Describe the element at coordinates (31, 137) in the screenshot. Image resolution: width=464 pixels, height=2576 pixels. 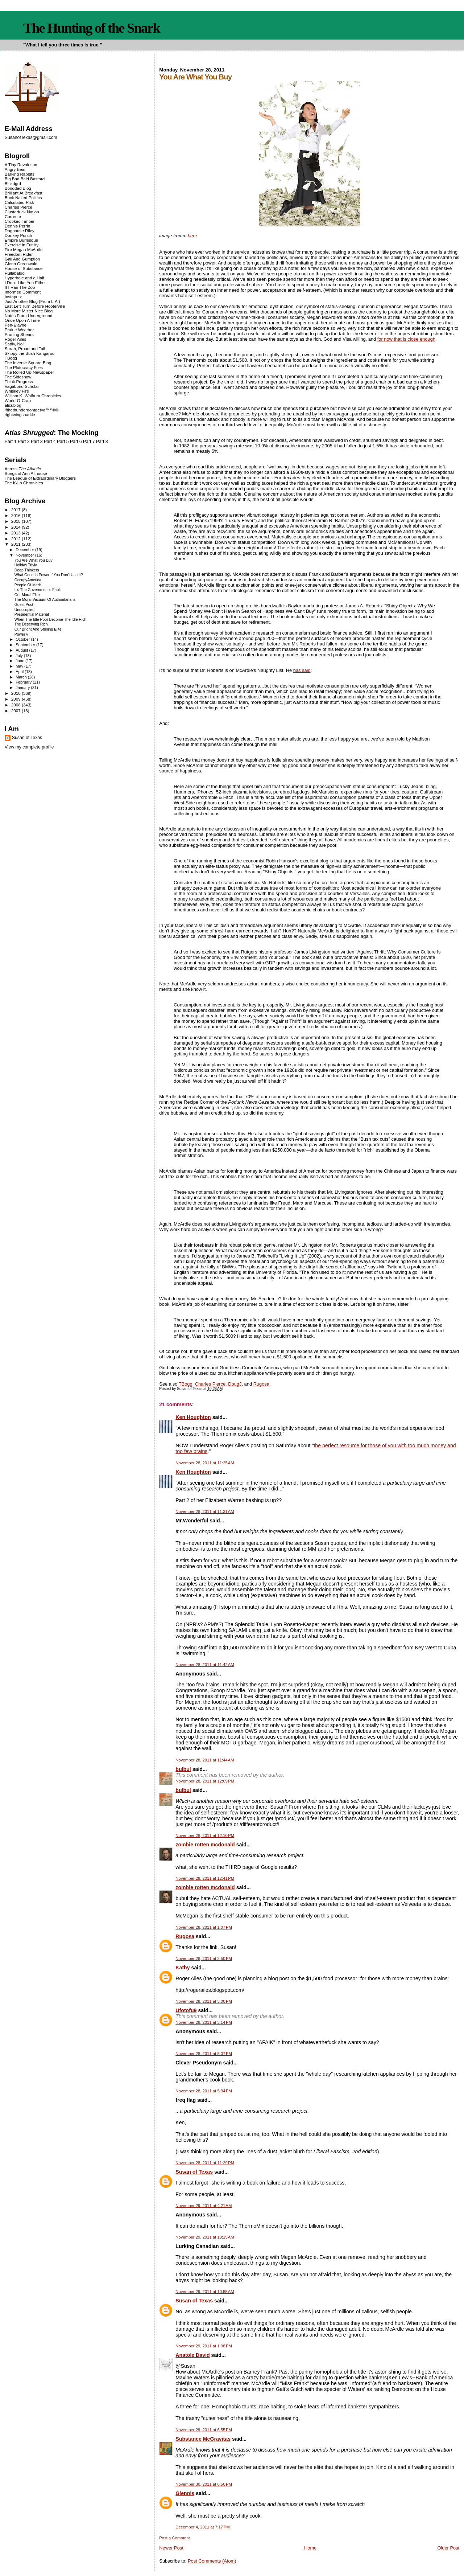
I see `SusanofTexas@gmail.com` at that location.